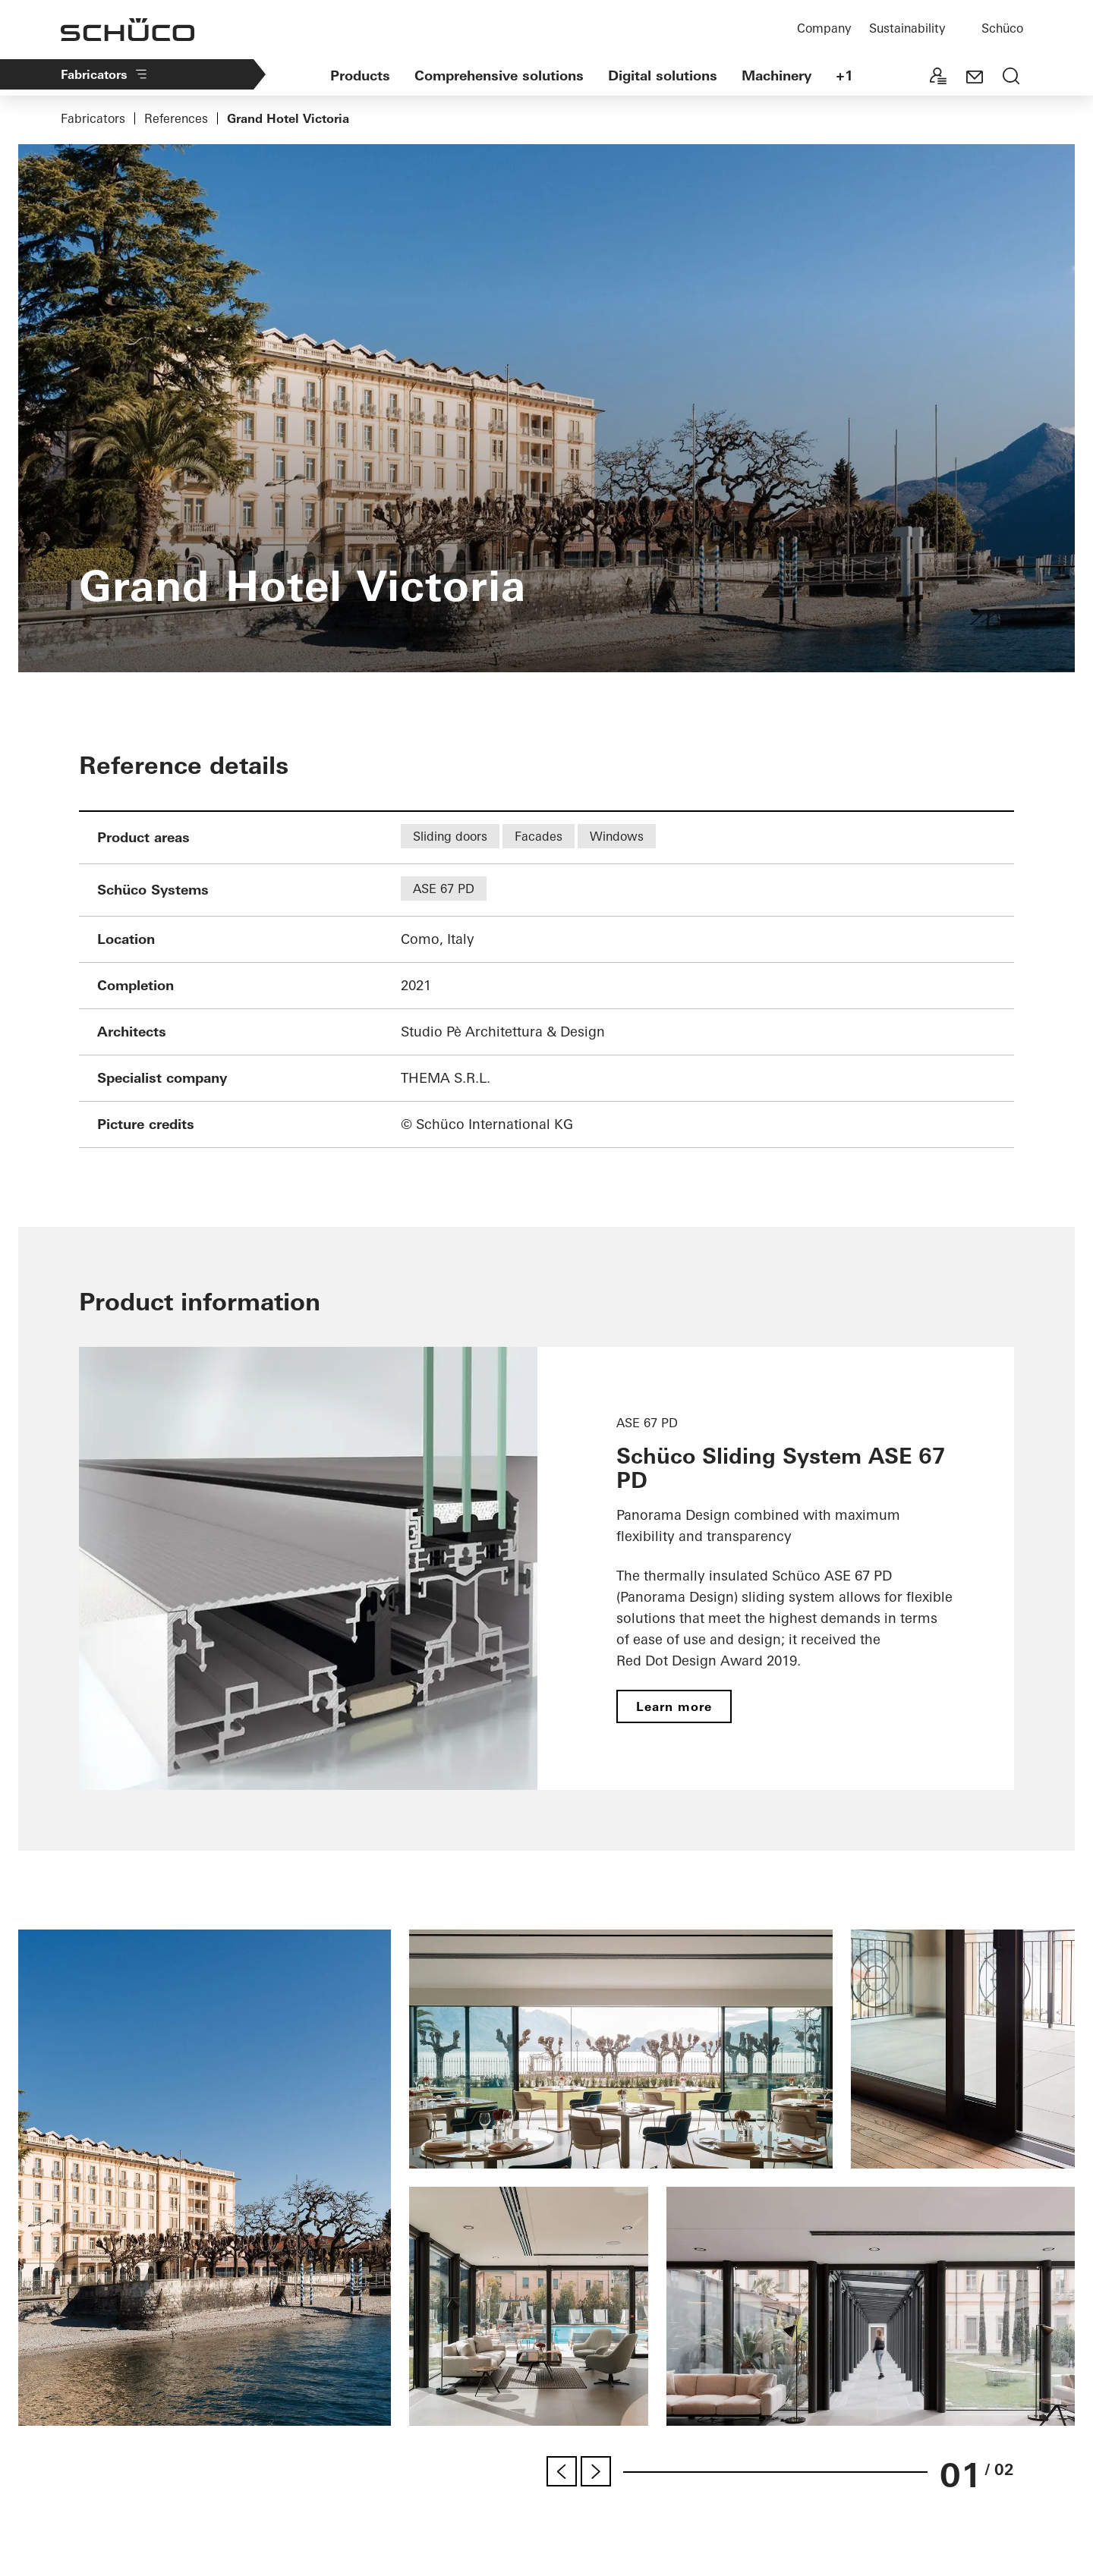 The height and width of the screenshot is (2576, 1093). What do you see at coordinates (105, 74) in the screenshot?
I see `Fabricators` at bounding box center [105, 74].